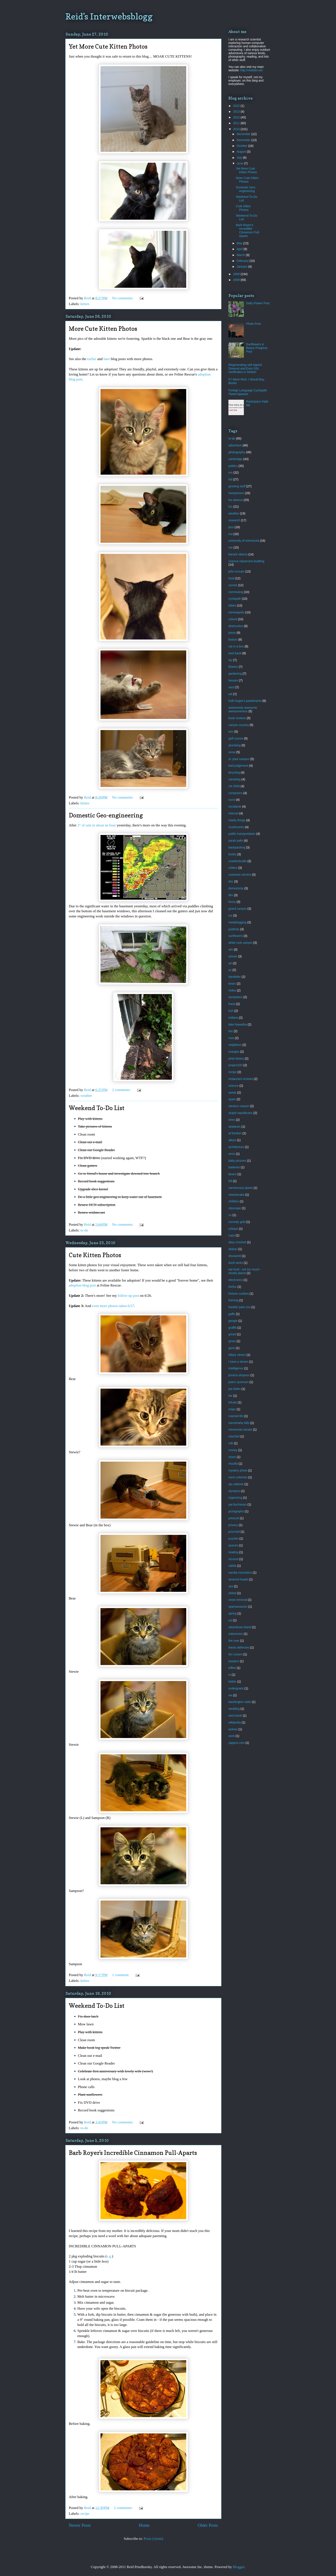 The height and width of the screenshot is (2576, 336). What do you see at coordinates (238, 1361) in the screenshot?
I see `i have a dream` at bounding box center [238, 1361].